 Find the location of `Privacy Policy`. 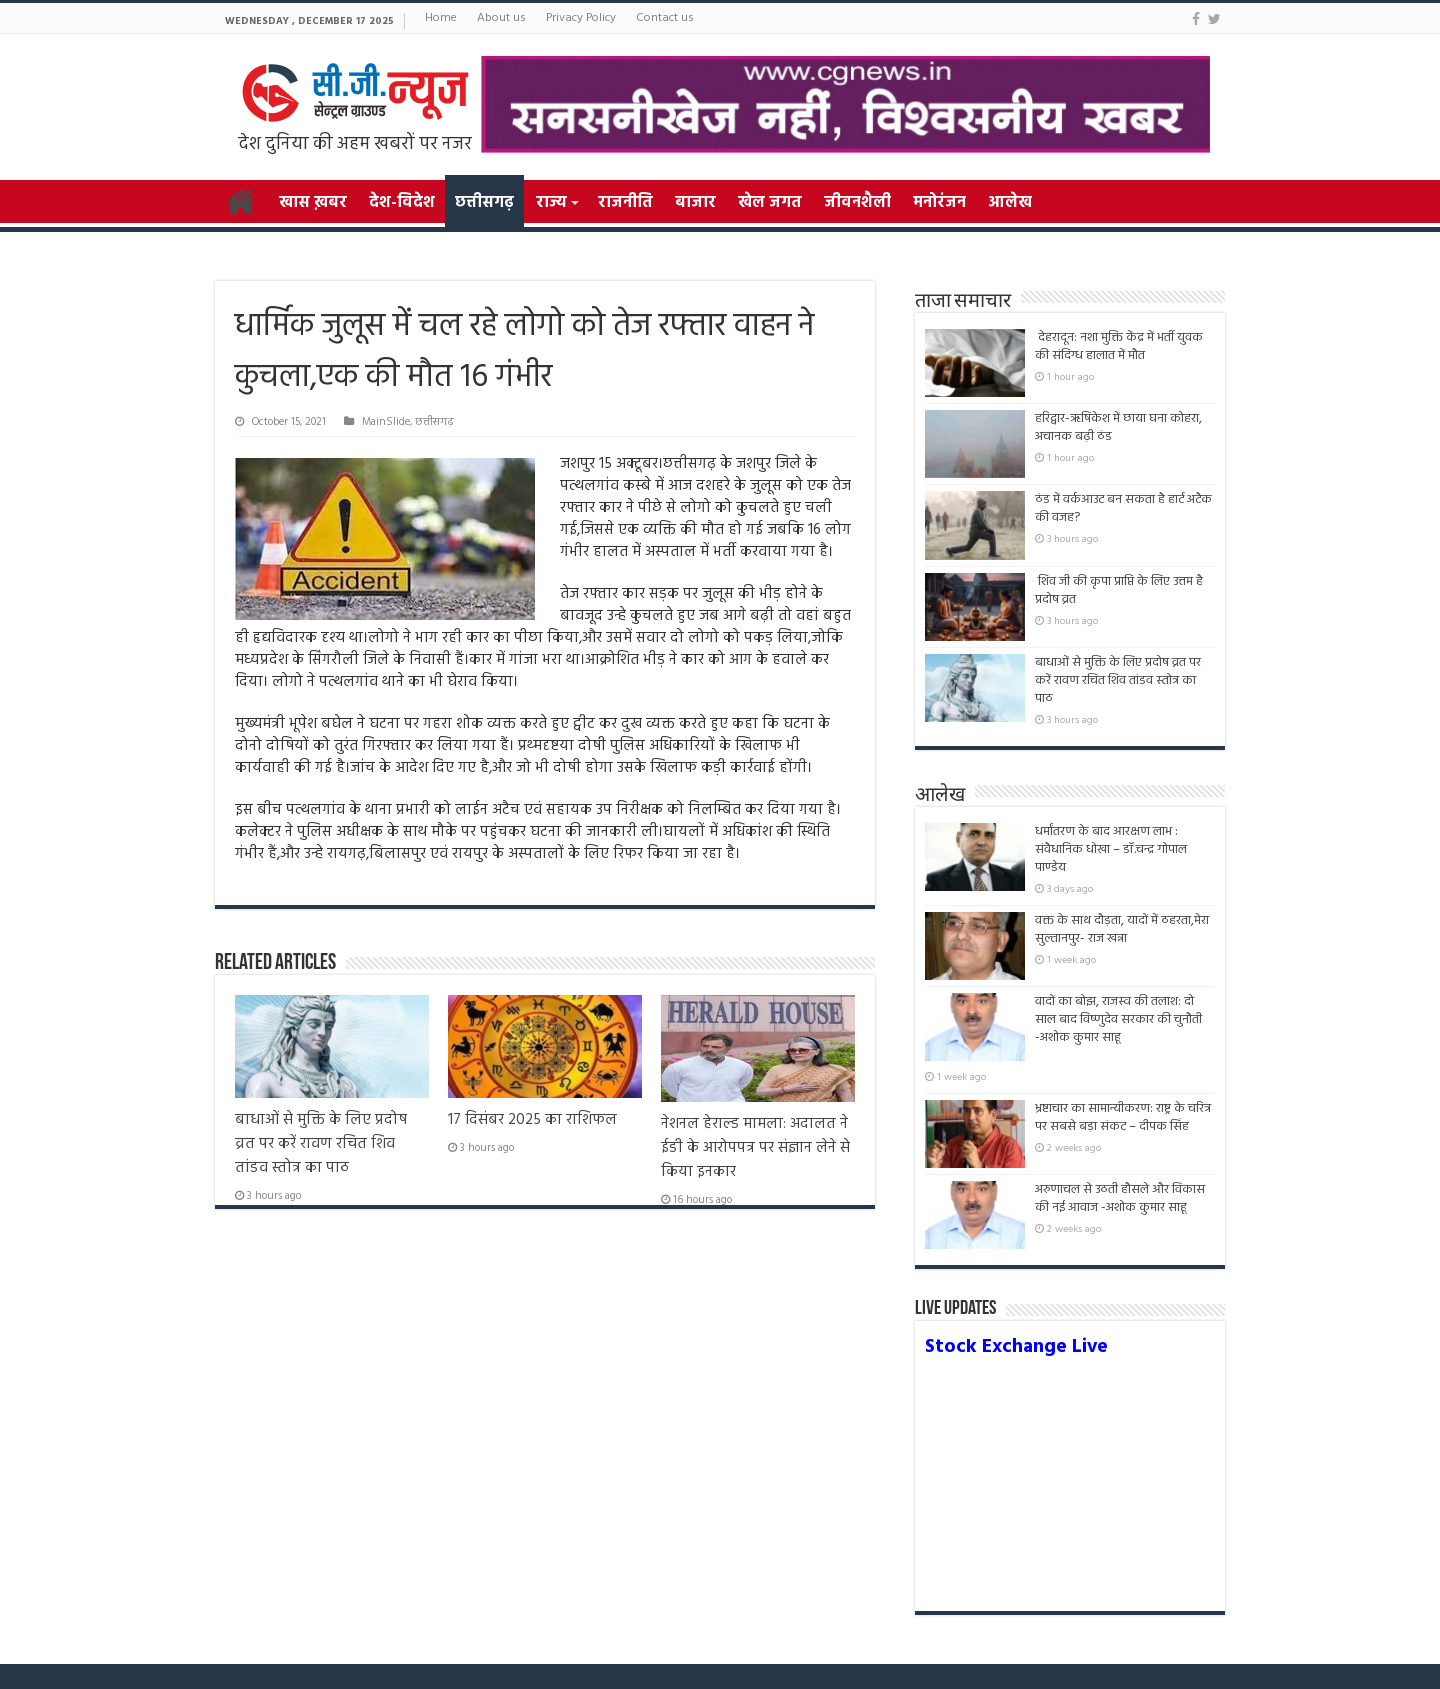

Privacy Policy is located at coordinates (581, 18).